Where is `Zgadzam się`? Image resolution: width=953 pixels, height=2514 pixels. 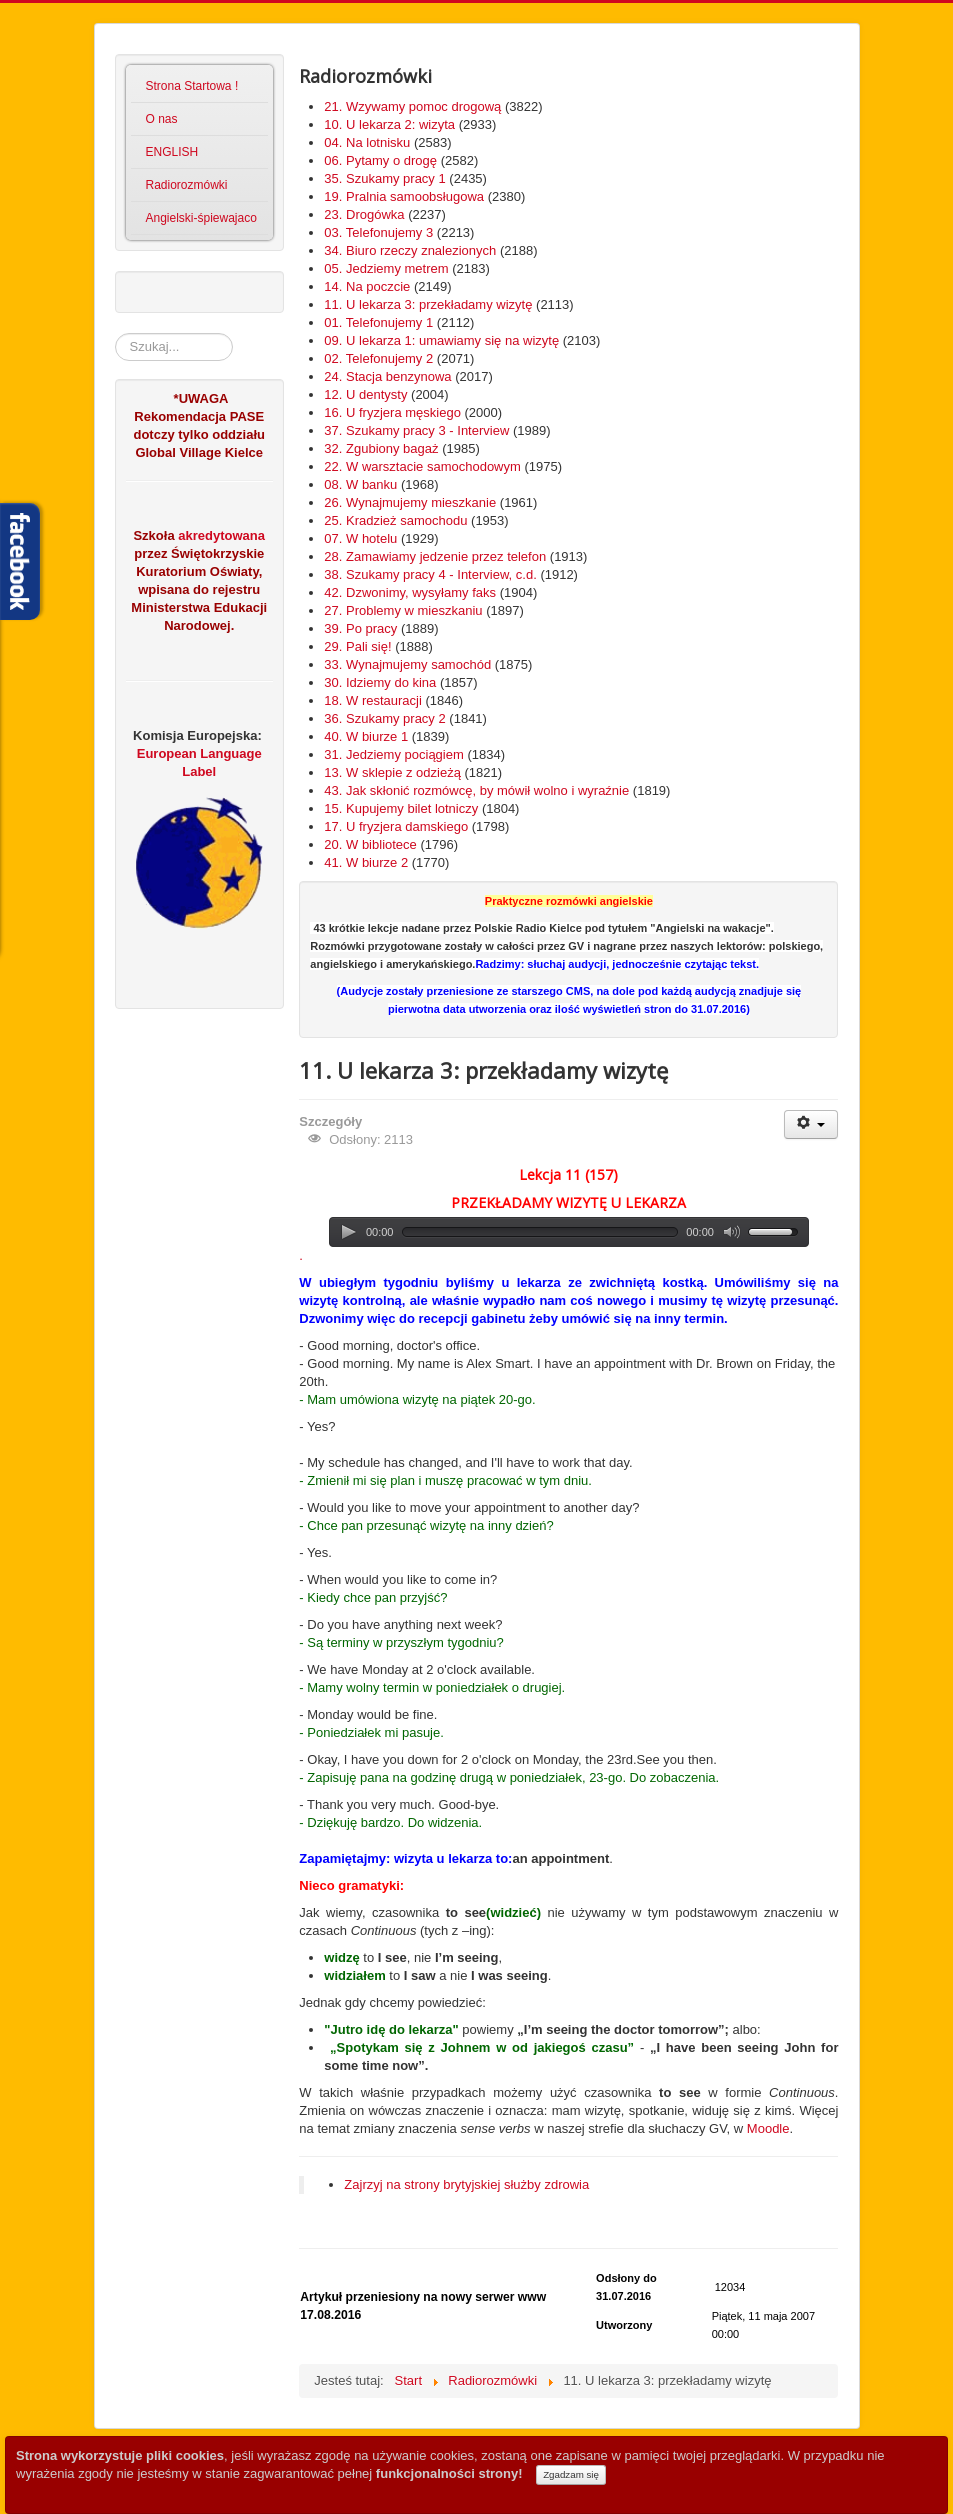 Zgadzam się is located at coordinates (571, 2474).